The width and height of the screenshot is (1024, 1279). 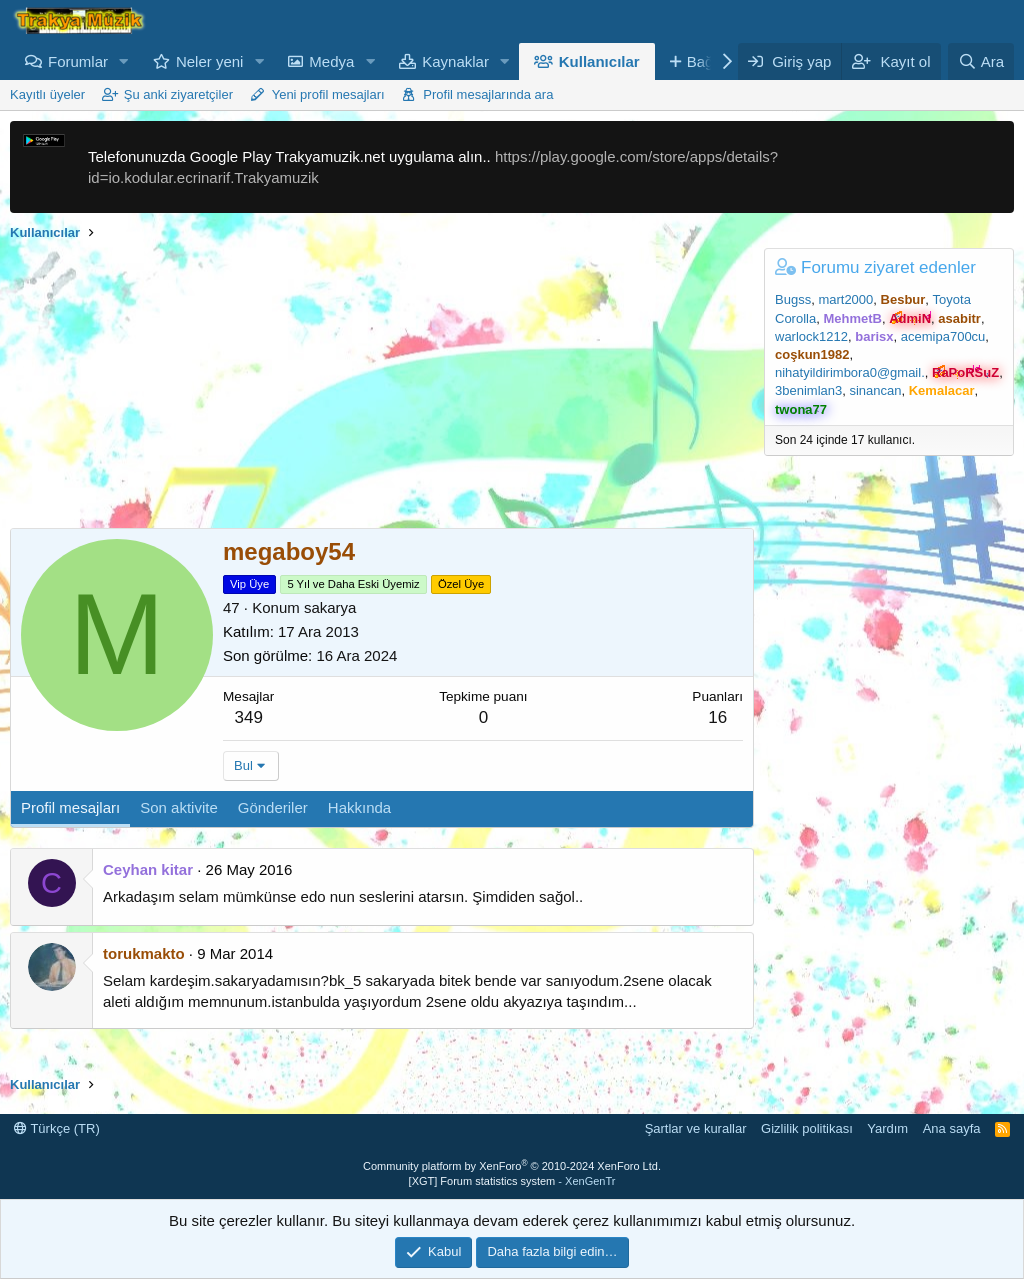 I want to click on warlock1212, so click(x=811, y=336).